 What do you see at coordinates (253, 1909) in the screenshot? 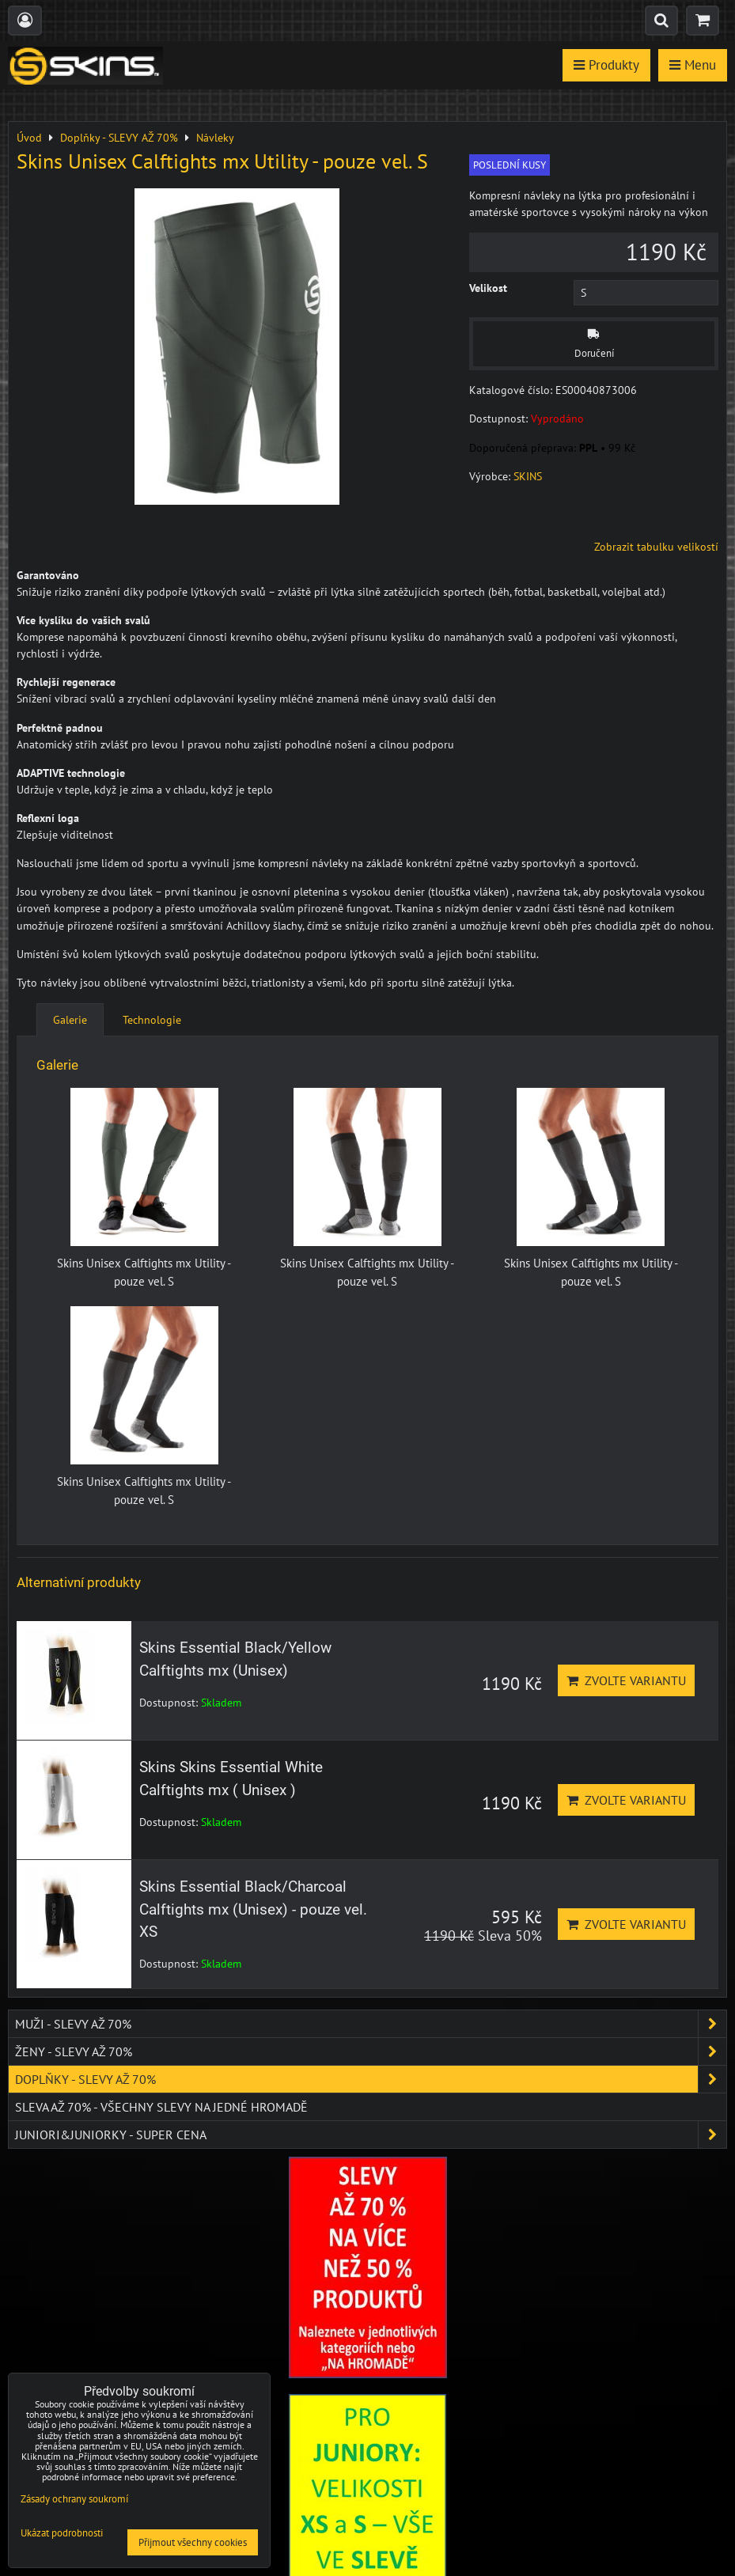
I see `Skins Essential Black/Charcoal Calftights mx (Unisex) - pouze vel. XS` at bounding box center [253, 1909].